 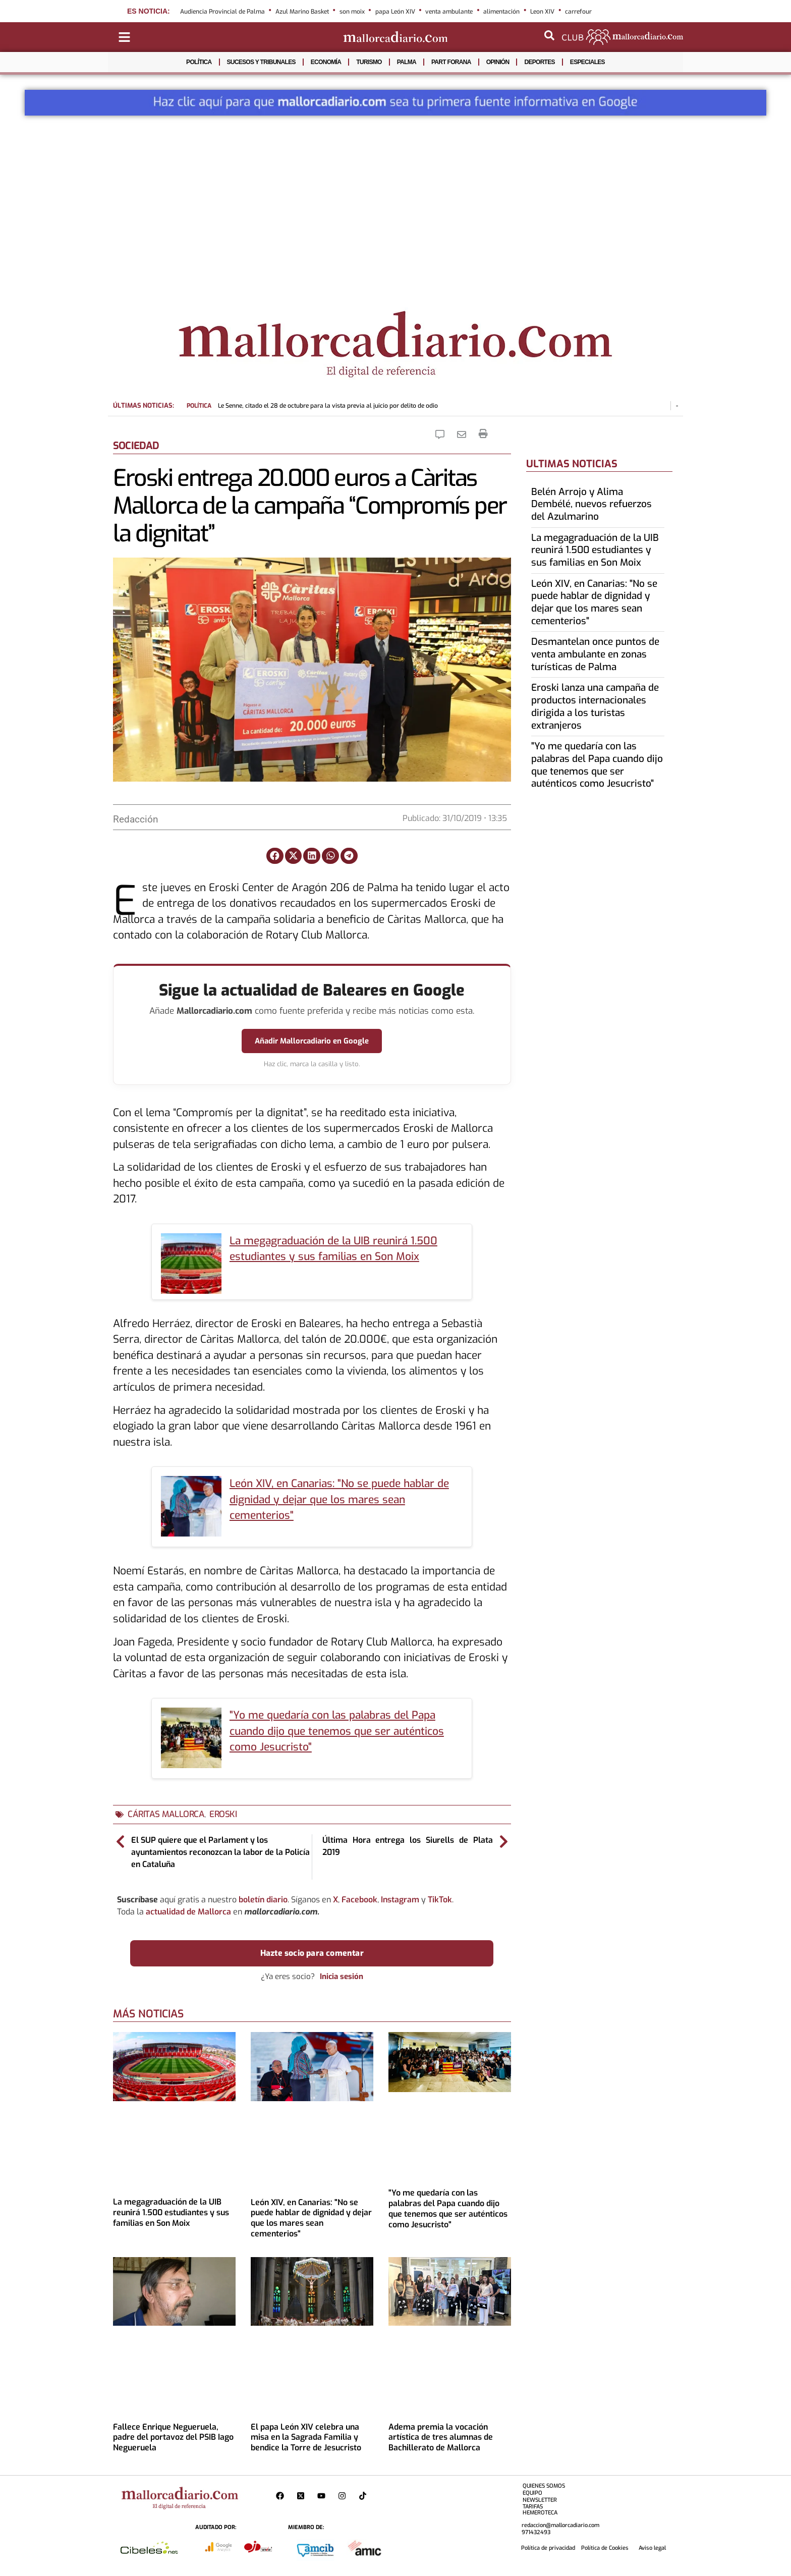 What do you see at coordinates (368, 62) in the screenshot?
I see `TURISMO` at bounding box center [368, 62].